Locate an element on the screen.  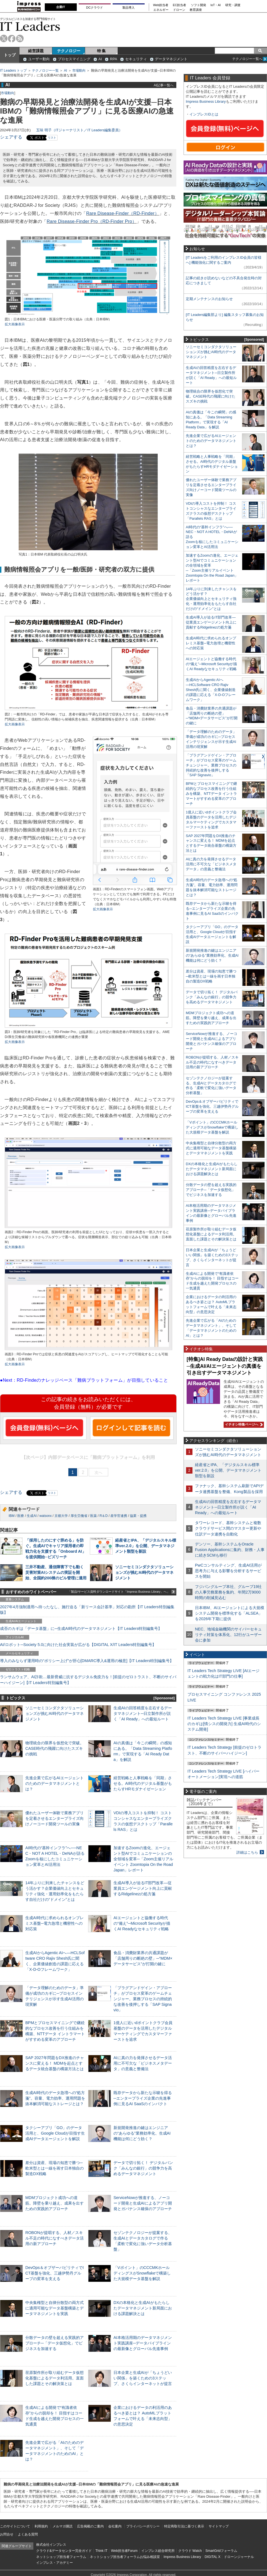
ドローン is located at coordinates (179, 9).